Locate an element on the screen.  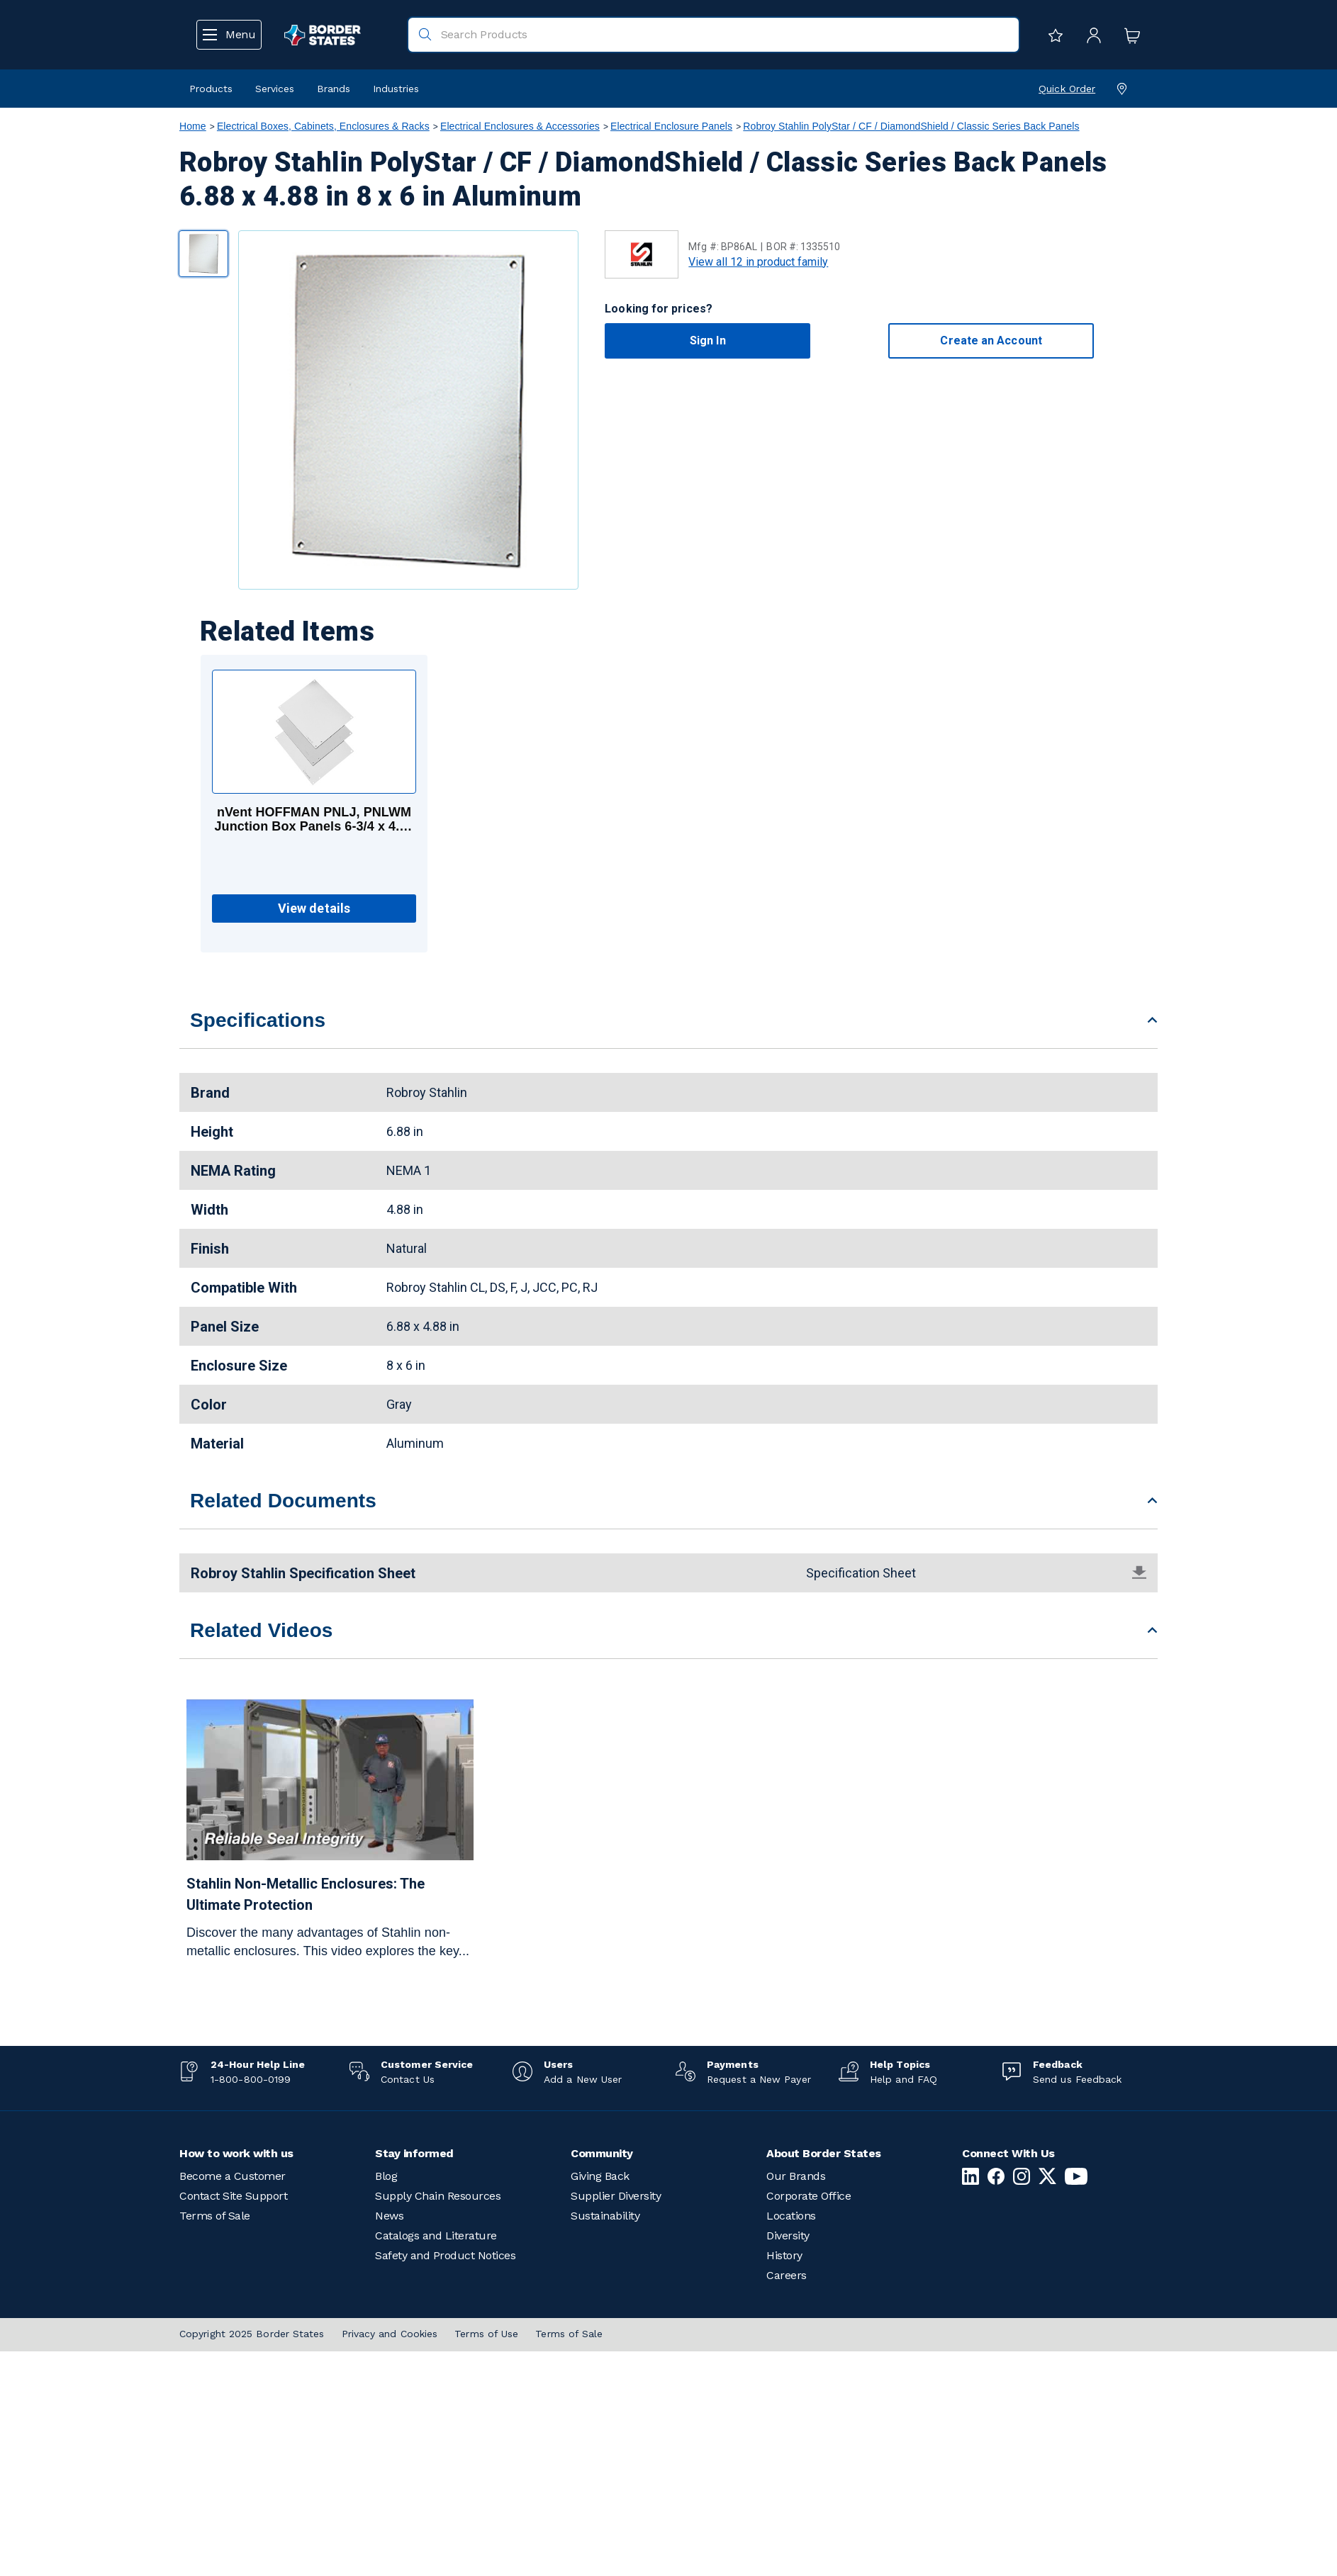
How to work with us is located at coordinates (236, 2153).